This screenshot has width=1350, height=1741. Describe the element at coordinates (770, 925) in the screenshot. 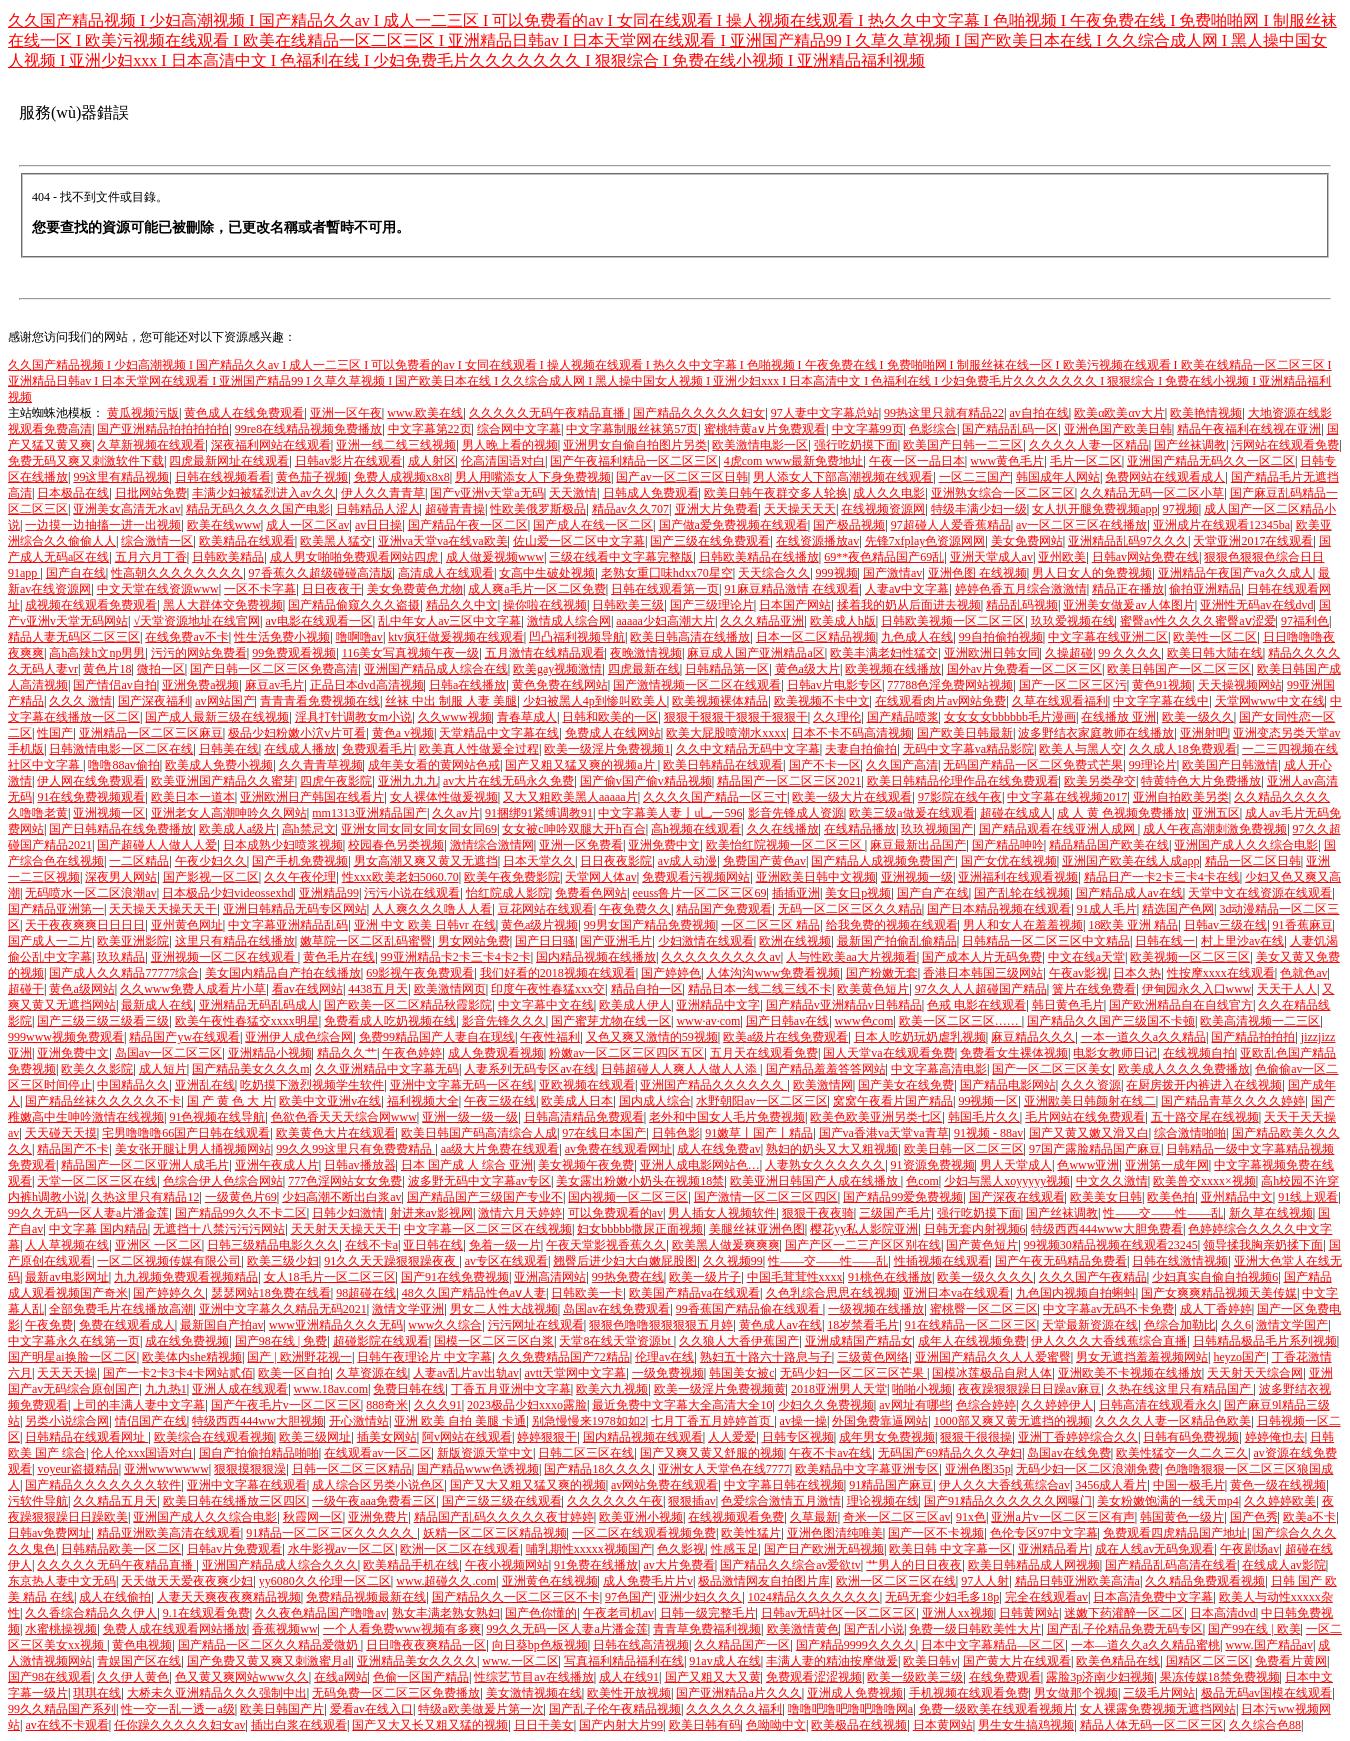

I see `一区二区三区 精品` at that location.